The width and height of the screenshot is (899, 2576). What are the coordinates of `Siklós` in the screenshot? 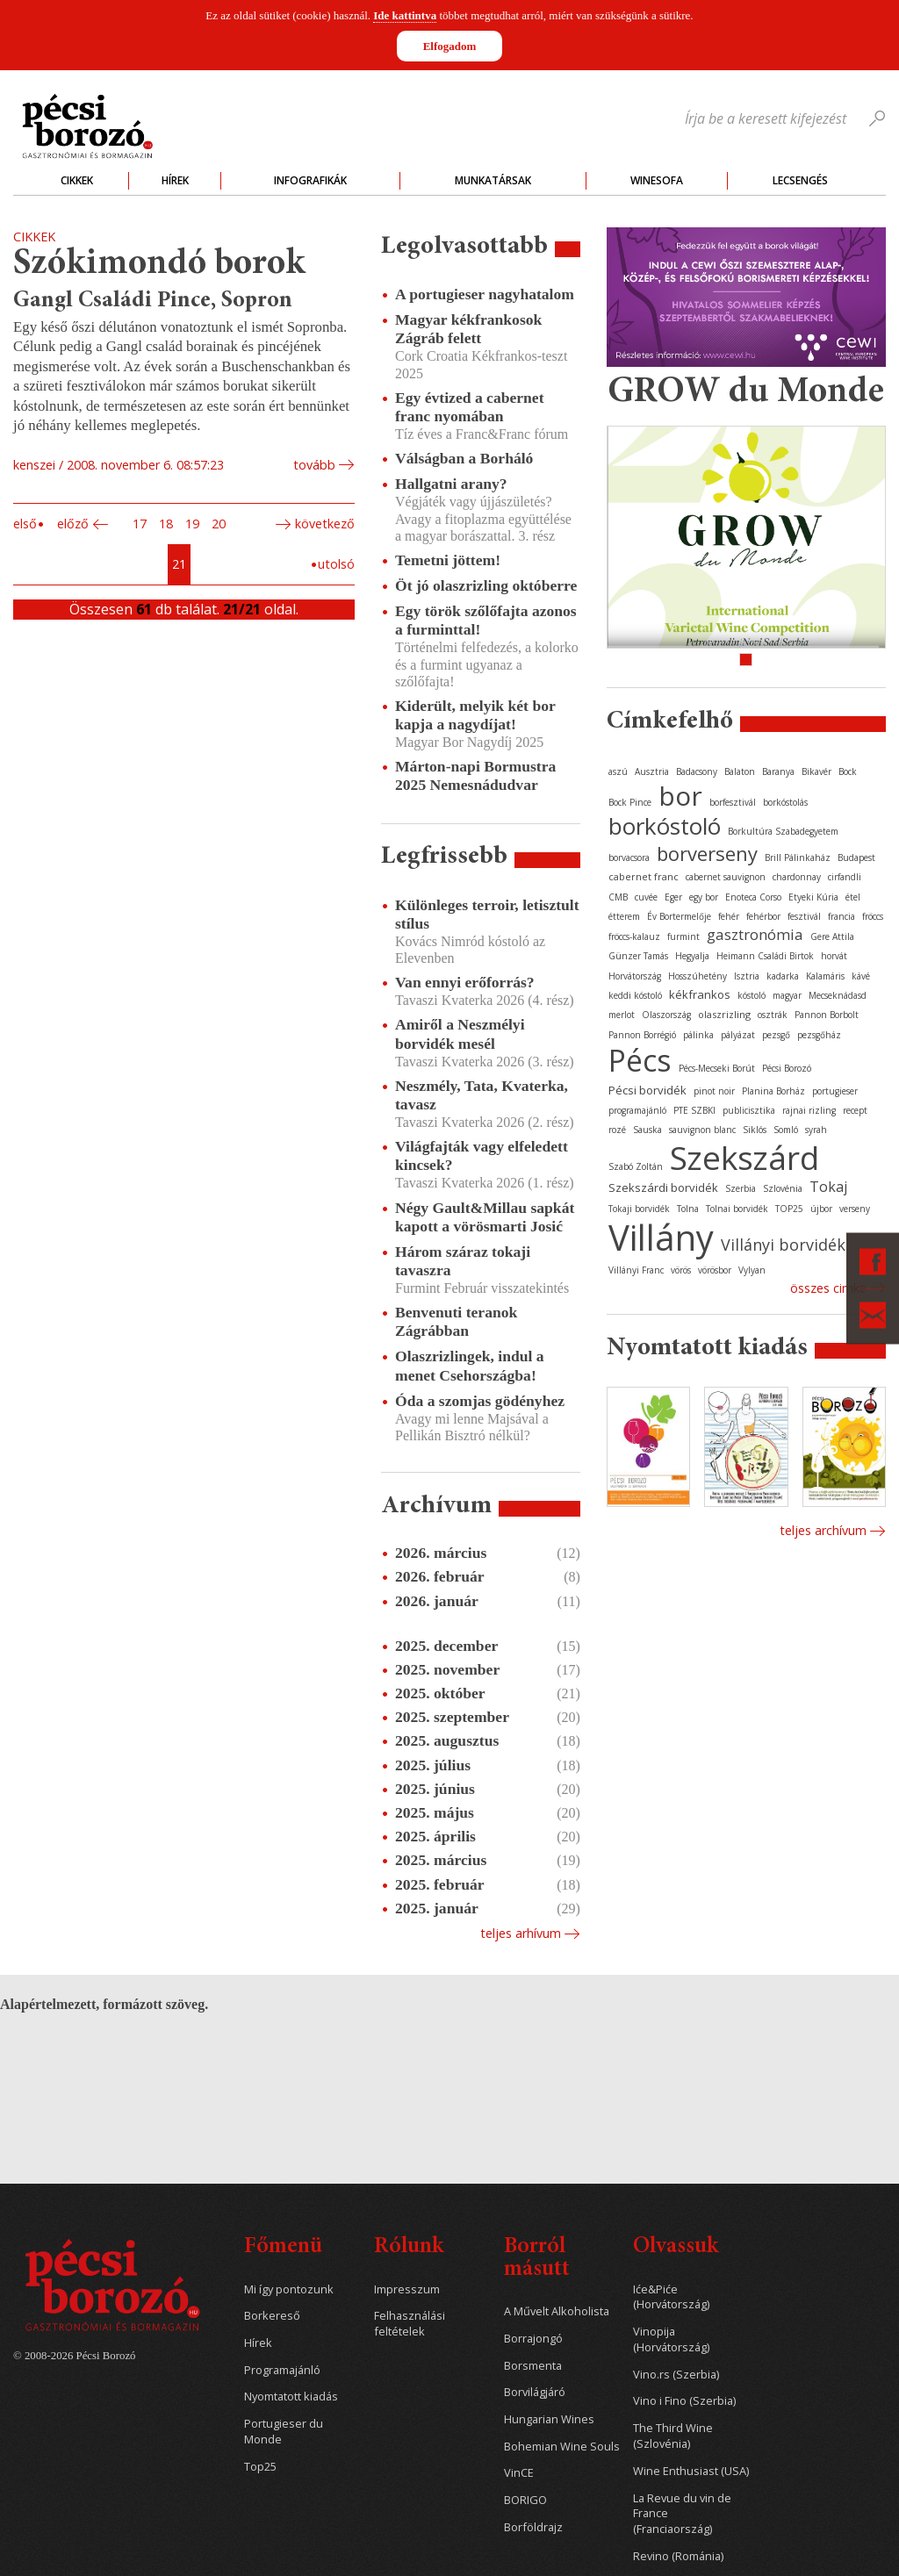 It's located at (754, 1129).